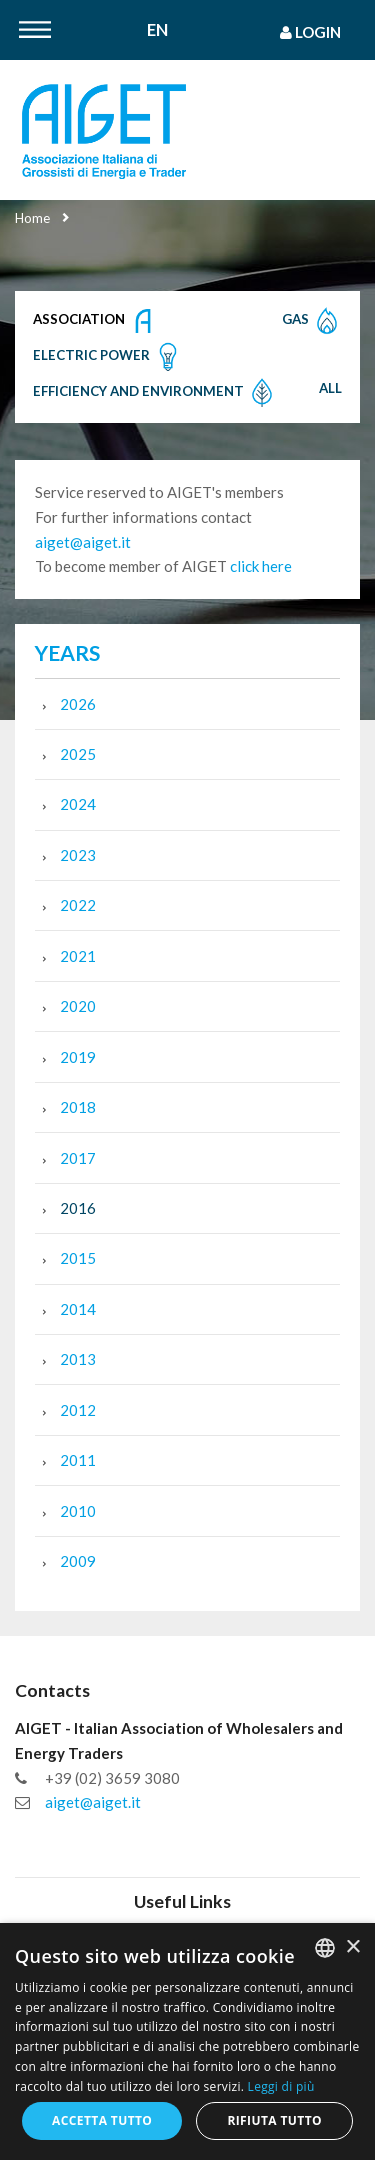 The width and height of the screenshot is (375, 2160). What do you see at coordinates (108, 357) in the screenshot?
I see `Electric Power` at bounding box center [108, 357].